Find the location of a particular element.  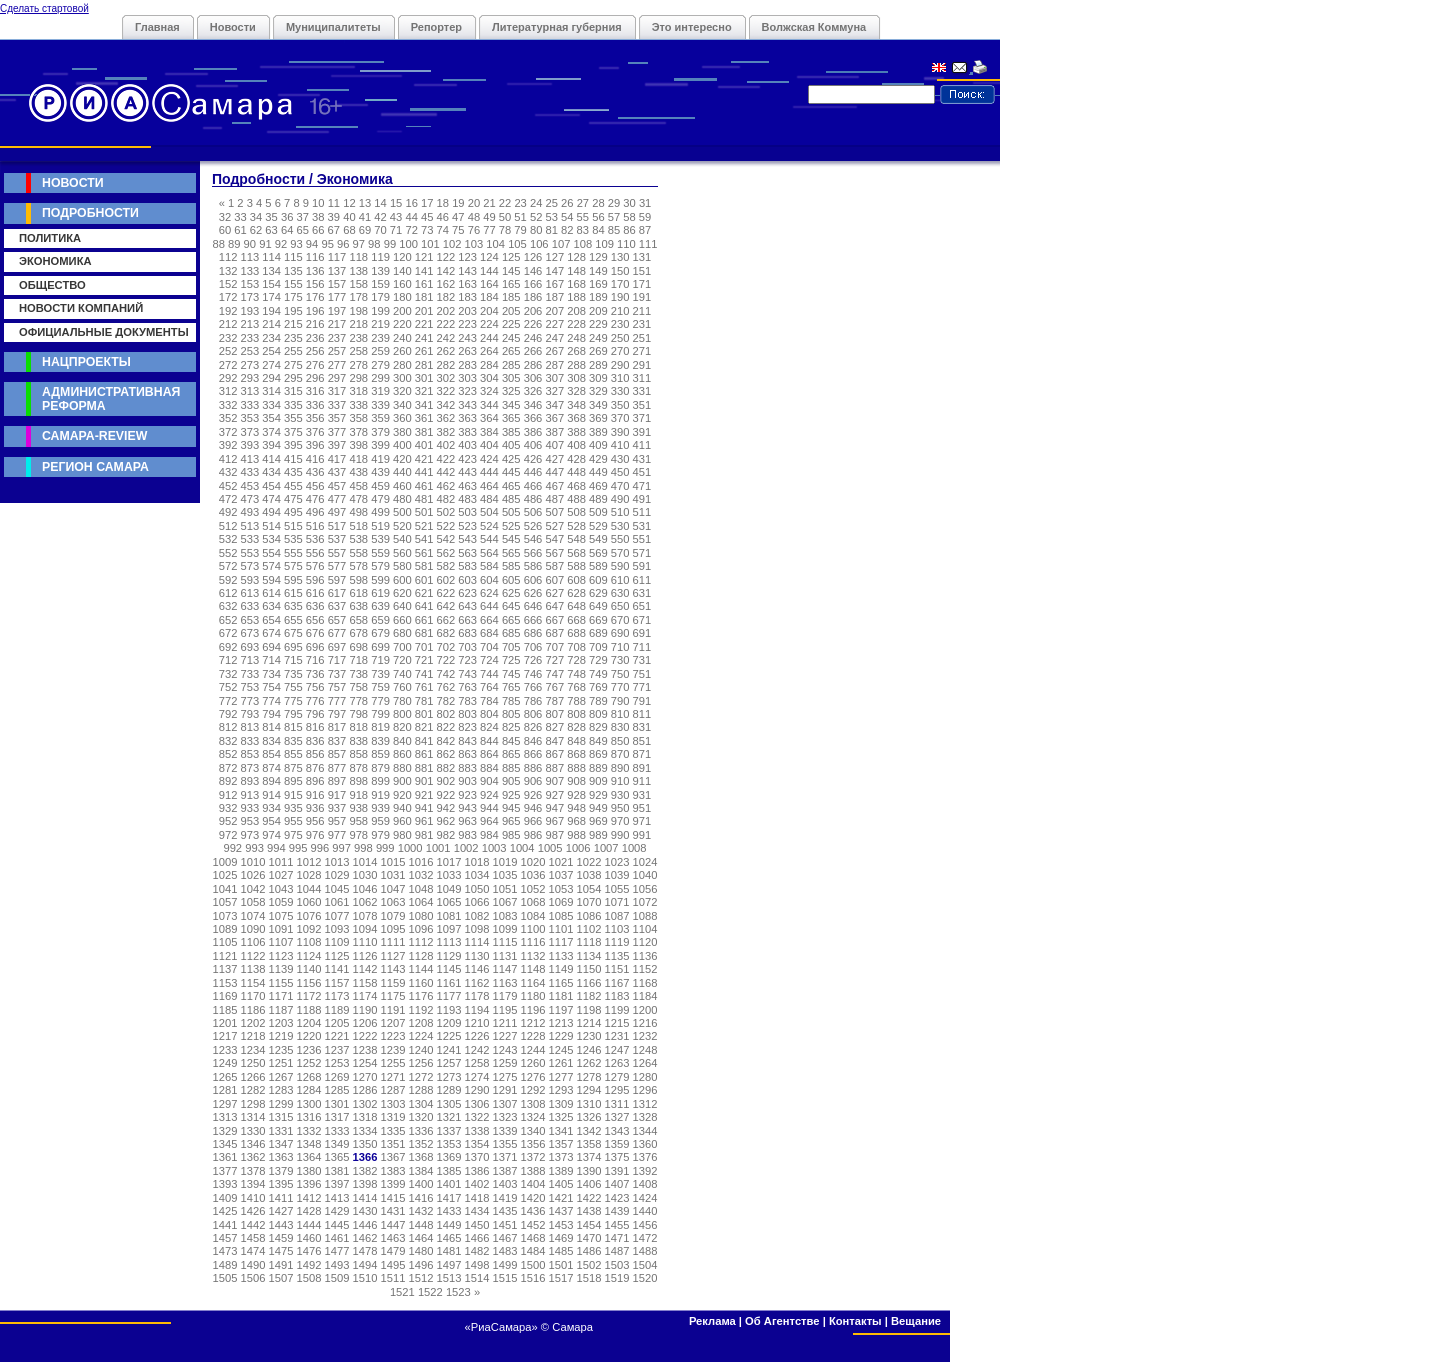

1390 is located at coordinates (589, 1171).